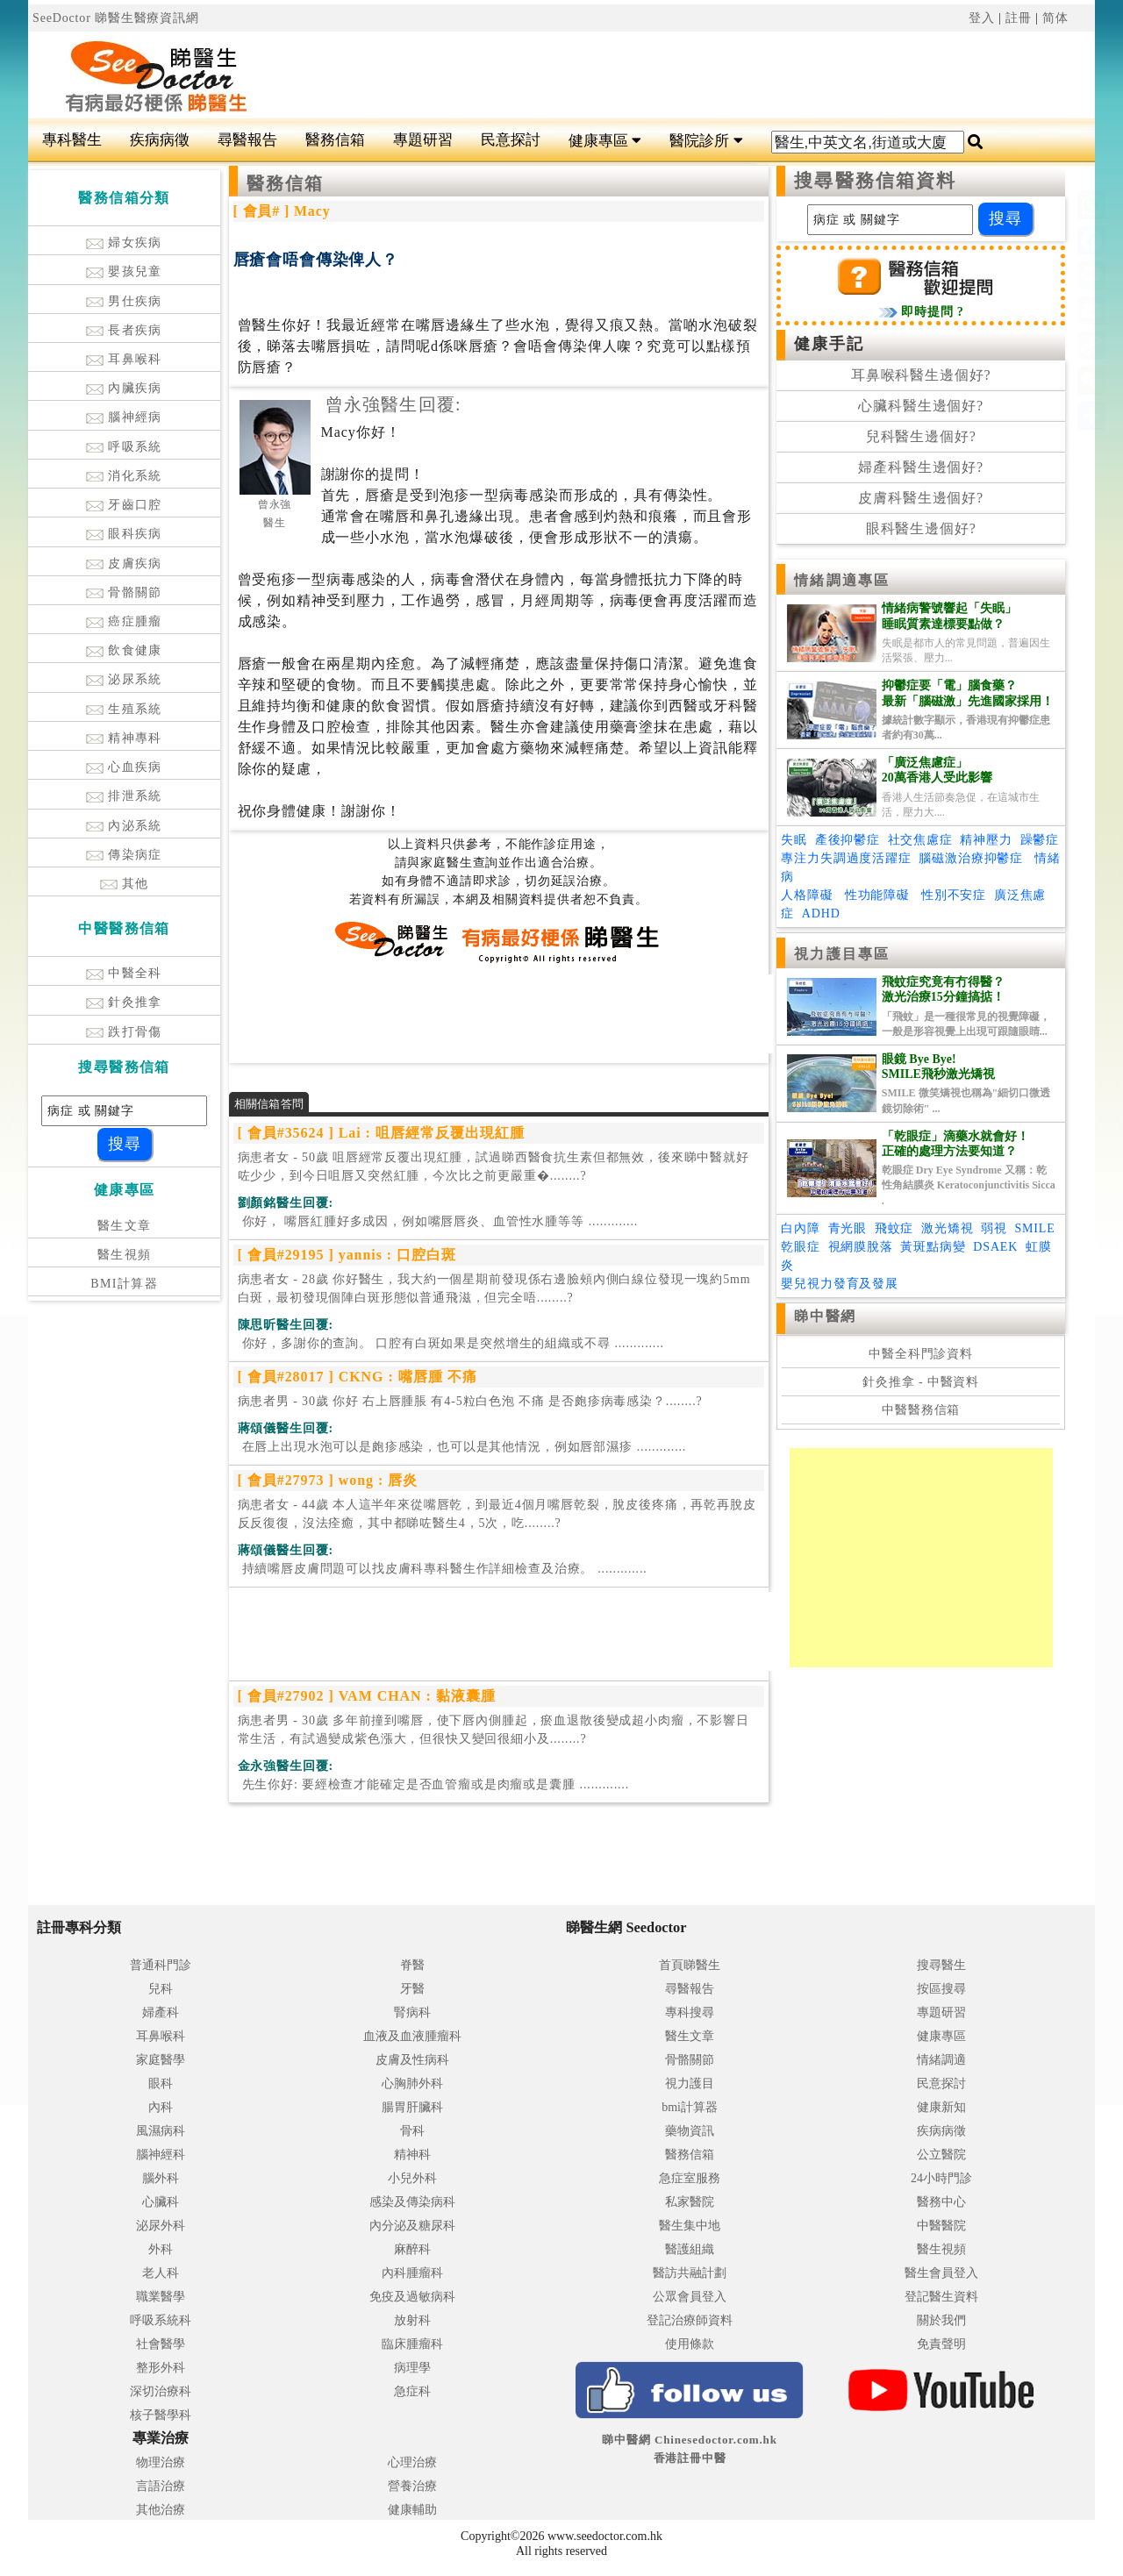  Describe the element at coordinates (941, 2178) in the screenshot. I see `24小時門診` at that location.